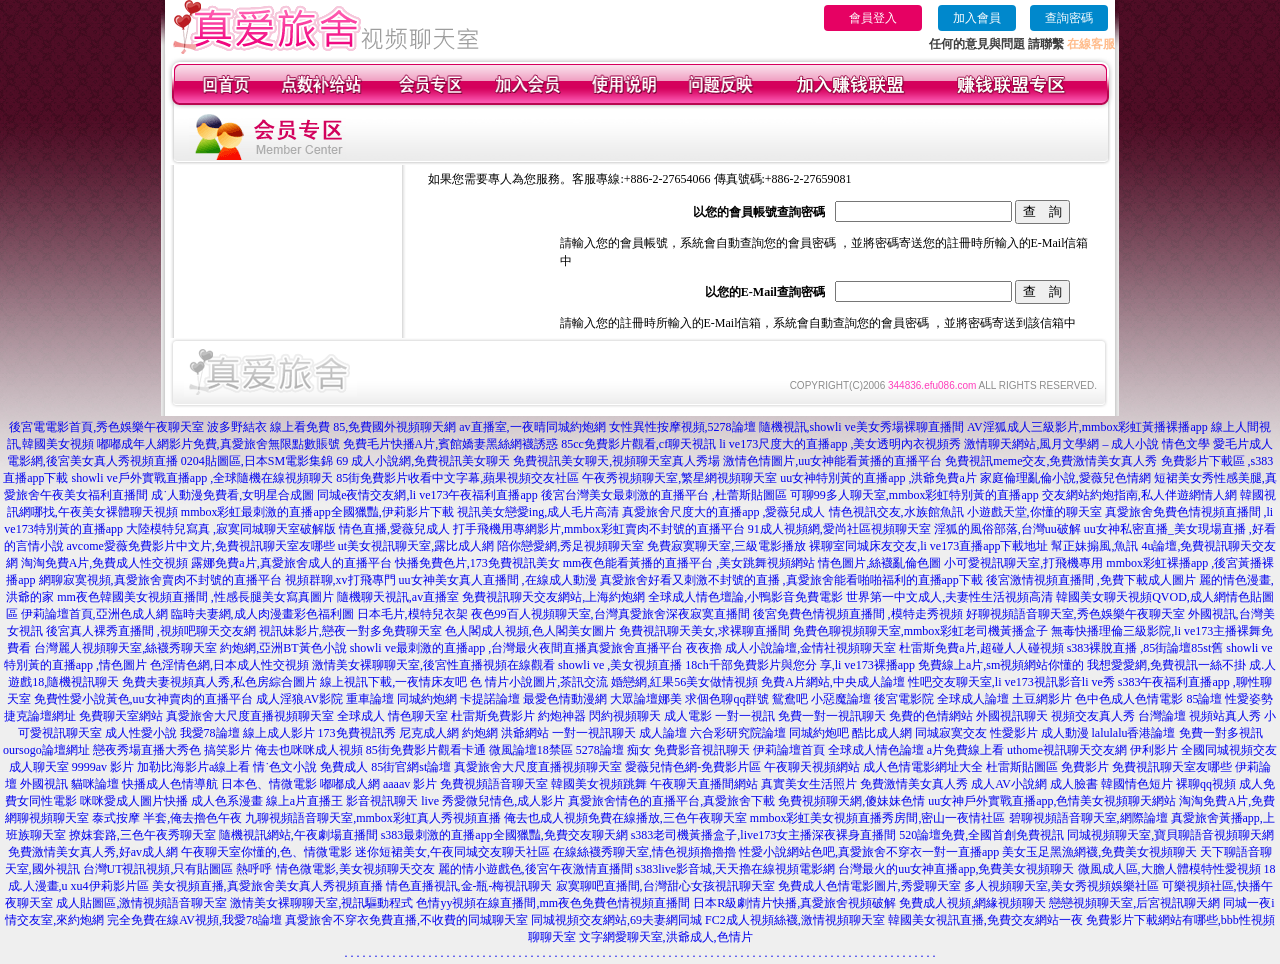  What do you see at coordinates (1061, 886) in the screenshot?
I see `多人視頻聊天室,美女秀視頻娛樂社區` at bounding box center [1061, 886].